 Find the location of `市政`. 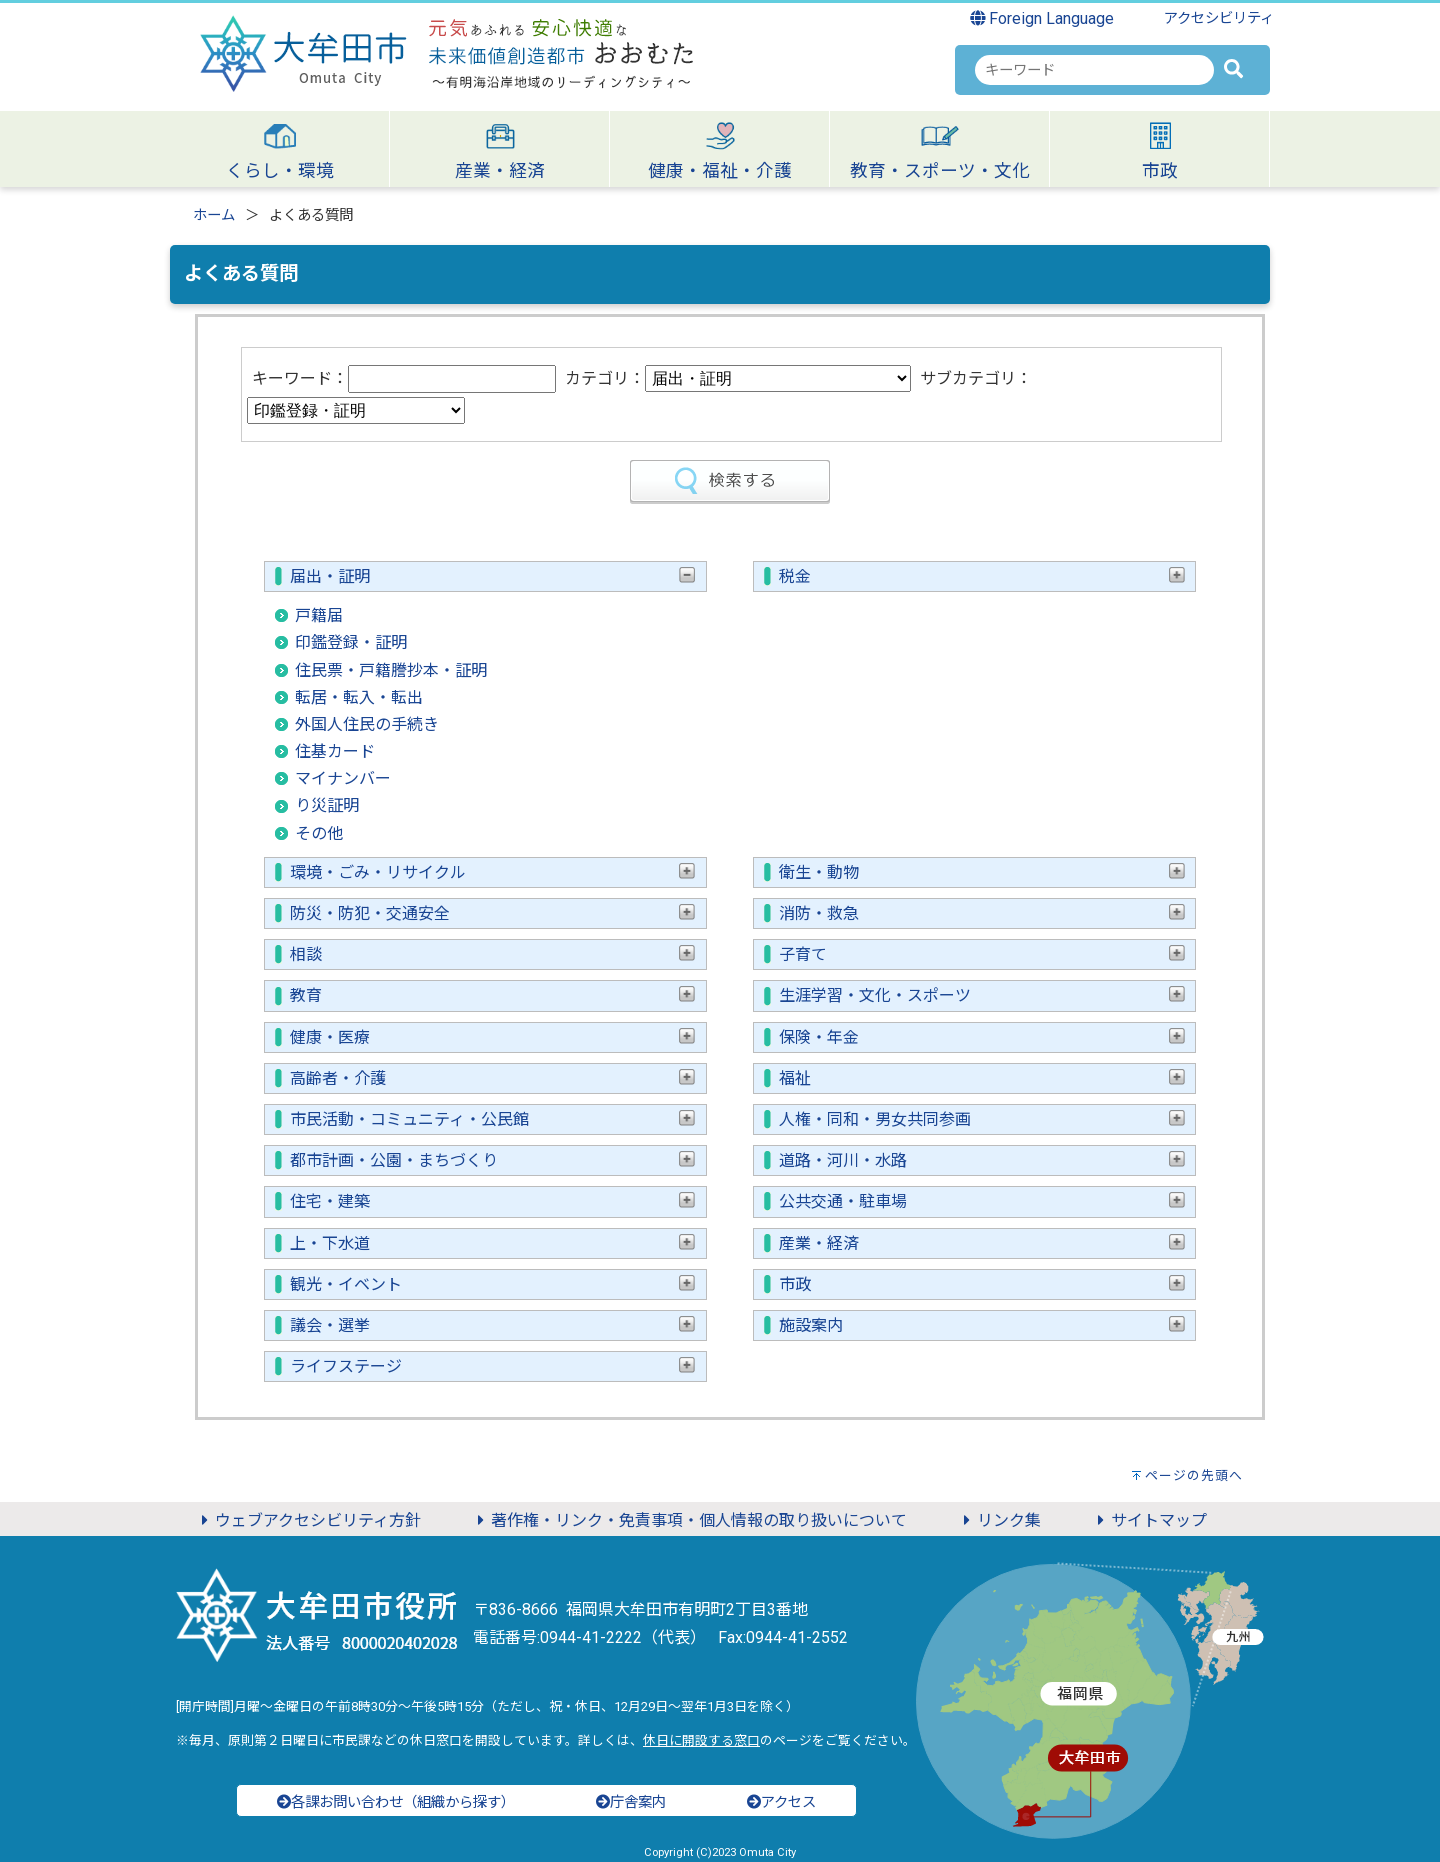

市政 is located at coordinates (981, 1284).